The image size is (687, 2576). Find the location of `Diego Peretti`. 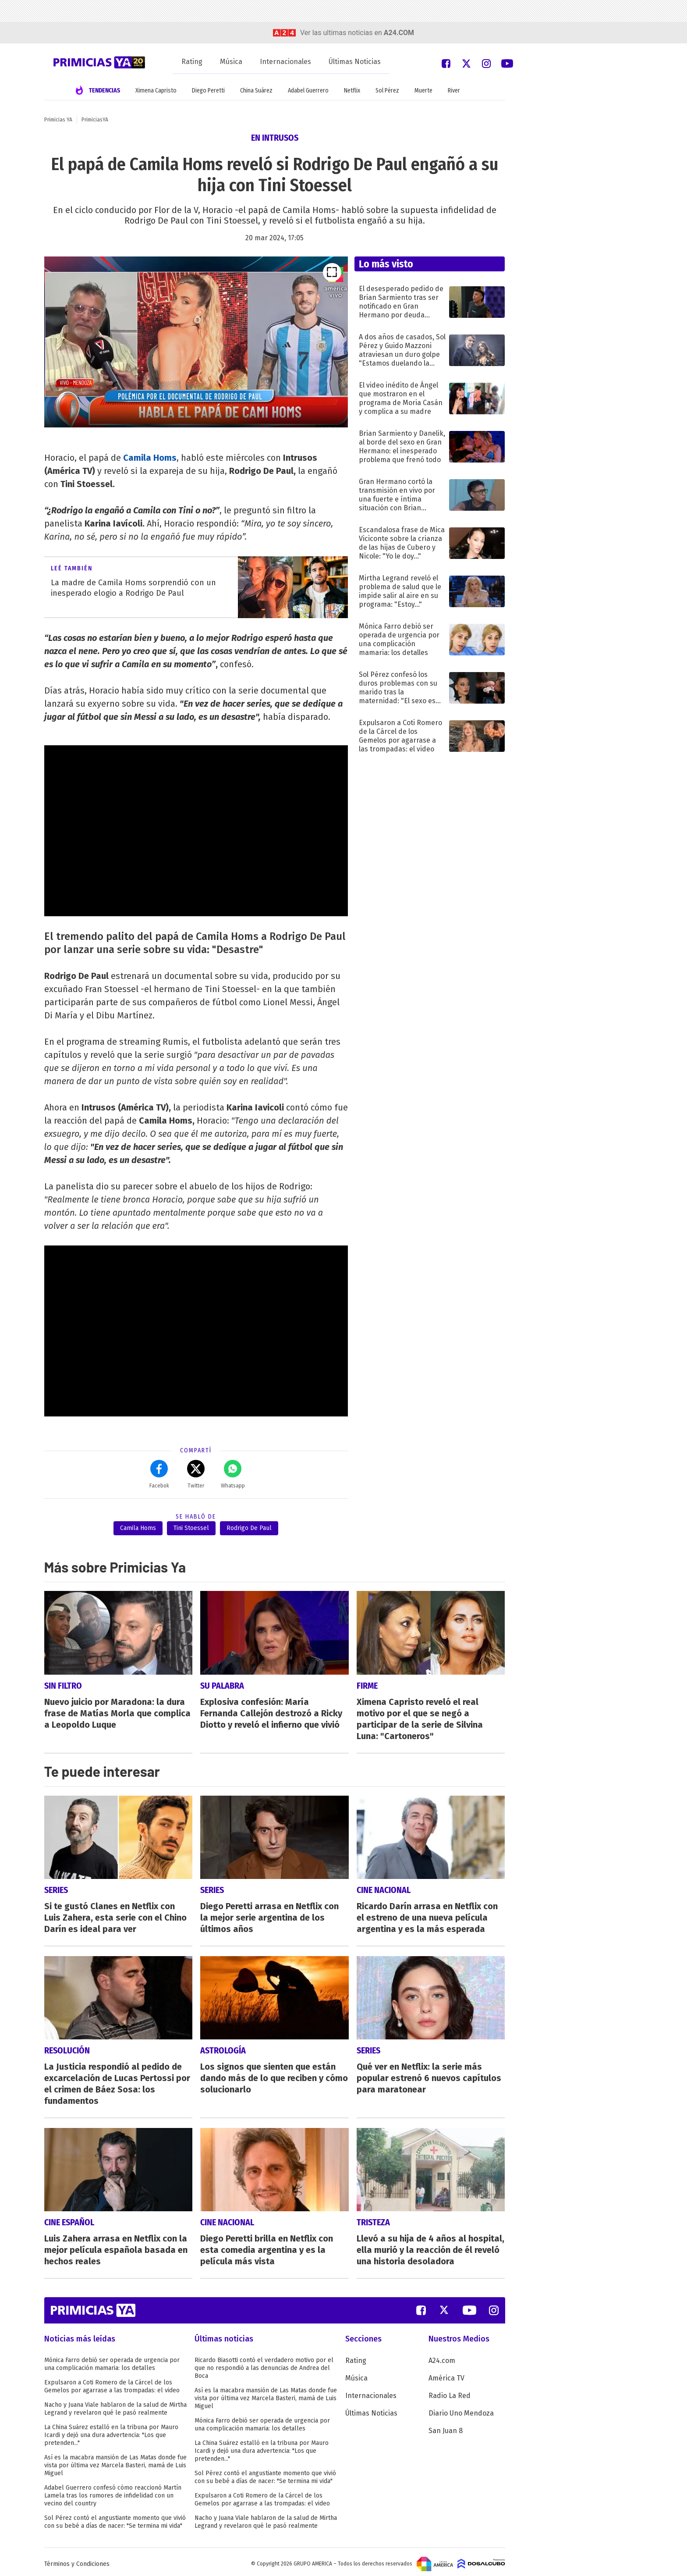

Diego Peretti is located at coordinates (208, 90).